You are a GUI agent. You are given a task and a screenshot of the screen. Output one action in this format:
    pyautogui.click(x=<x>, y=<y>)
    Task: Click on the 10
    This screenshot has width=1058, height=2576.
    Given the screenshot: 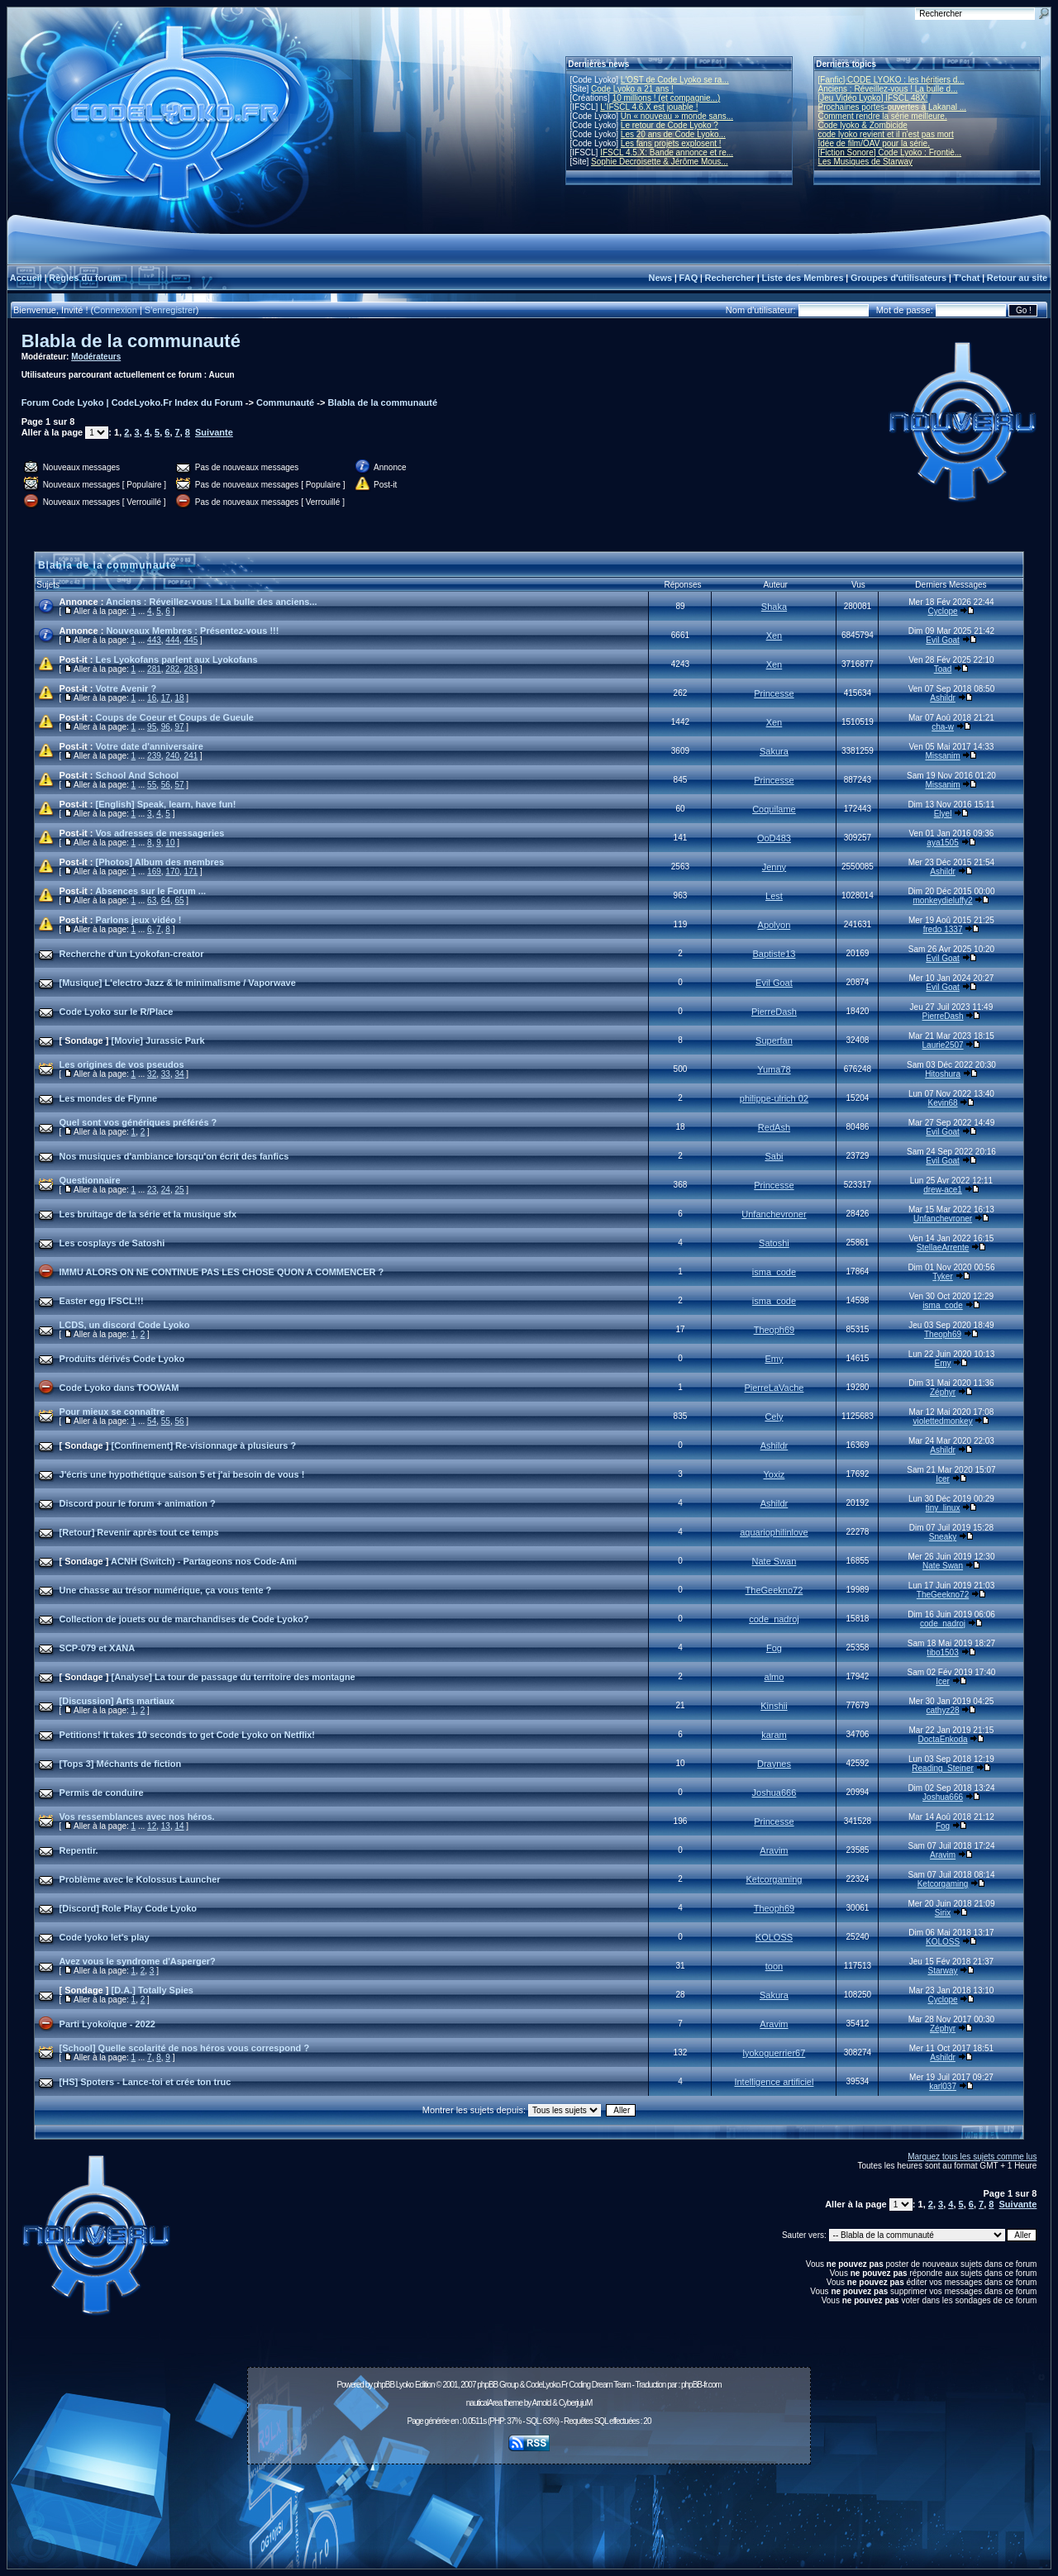 What is the action you would take?
    pyautogui.click(x=169, y=842)
    